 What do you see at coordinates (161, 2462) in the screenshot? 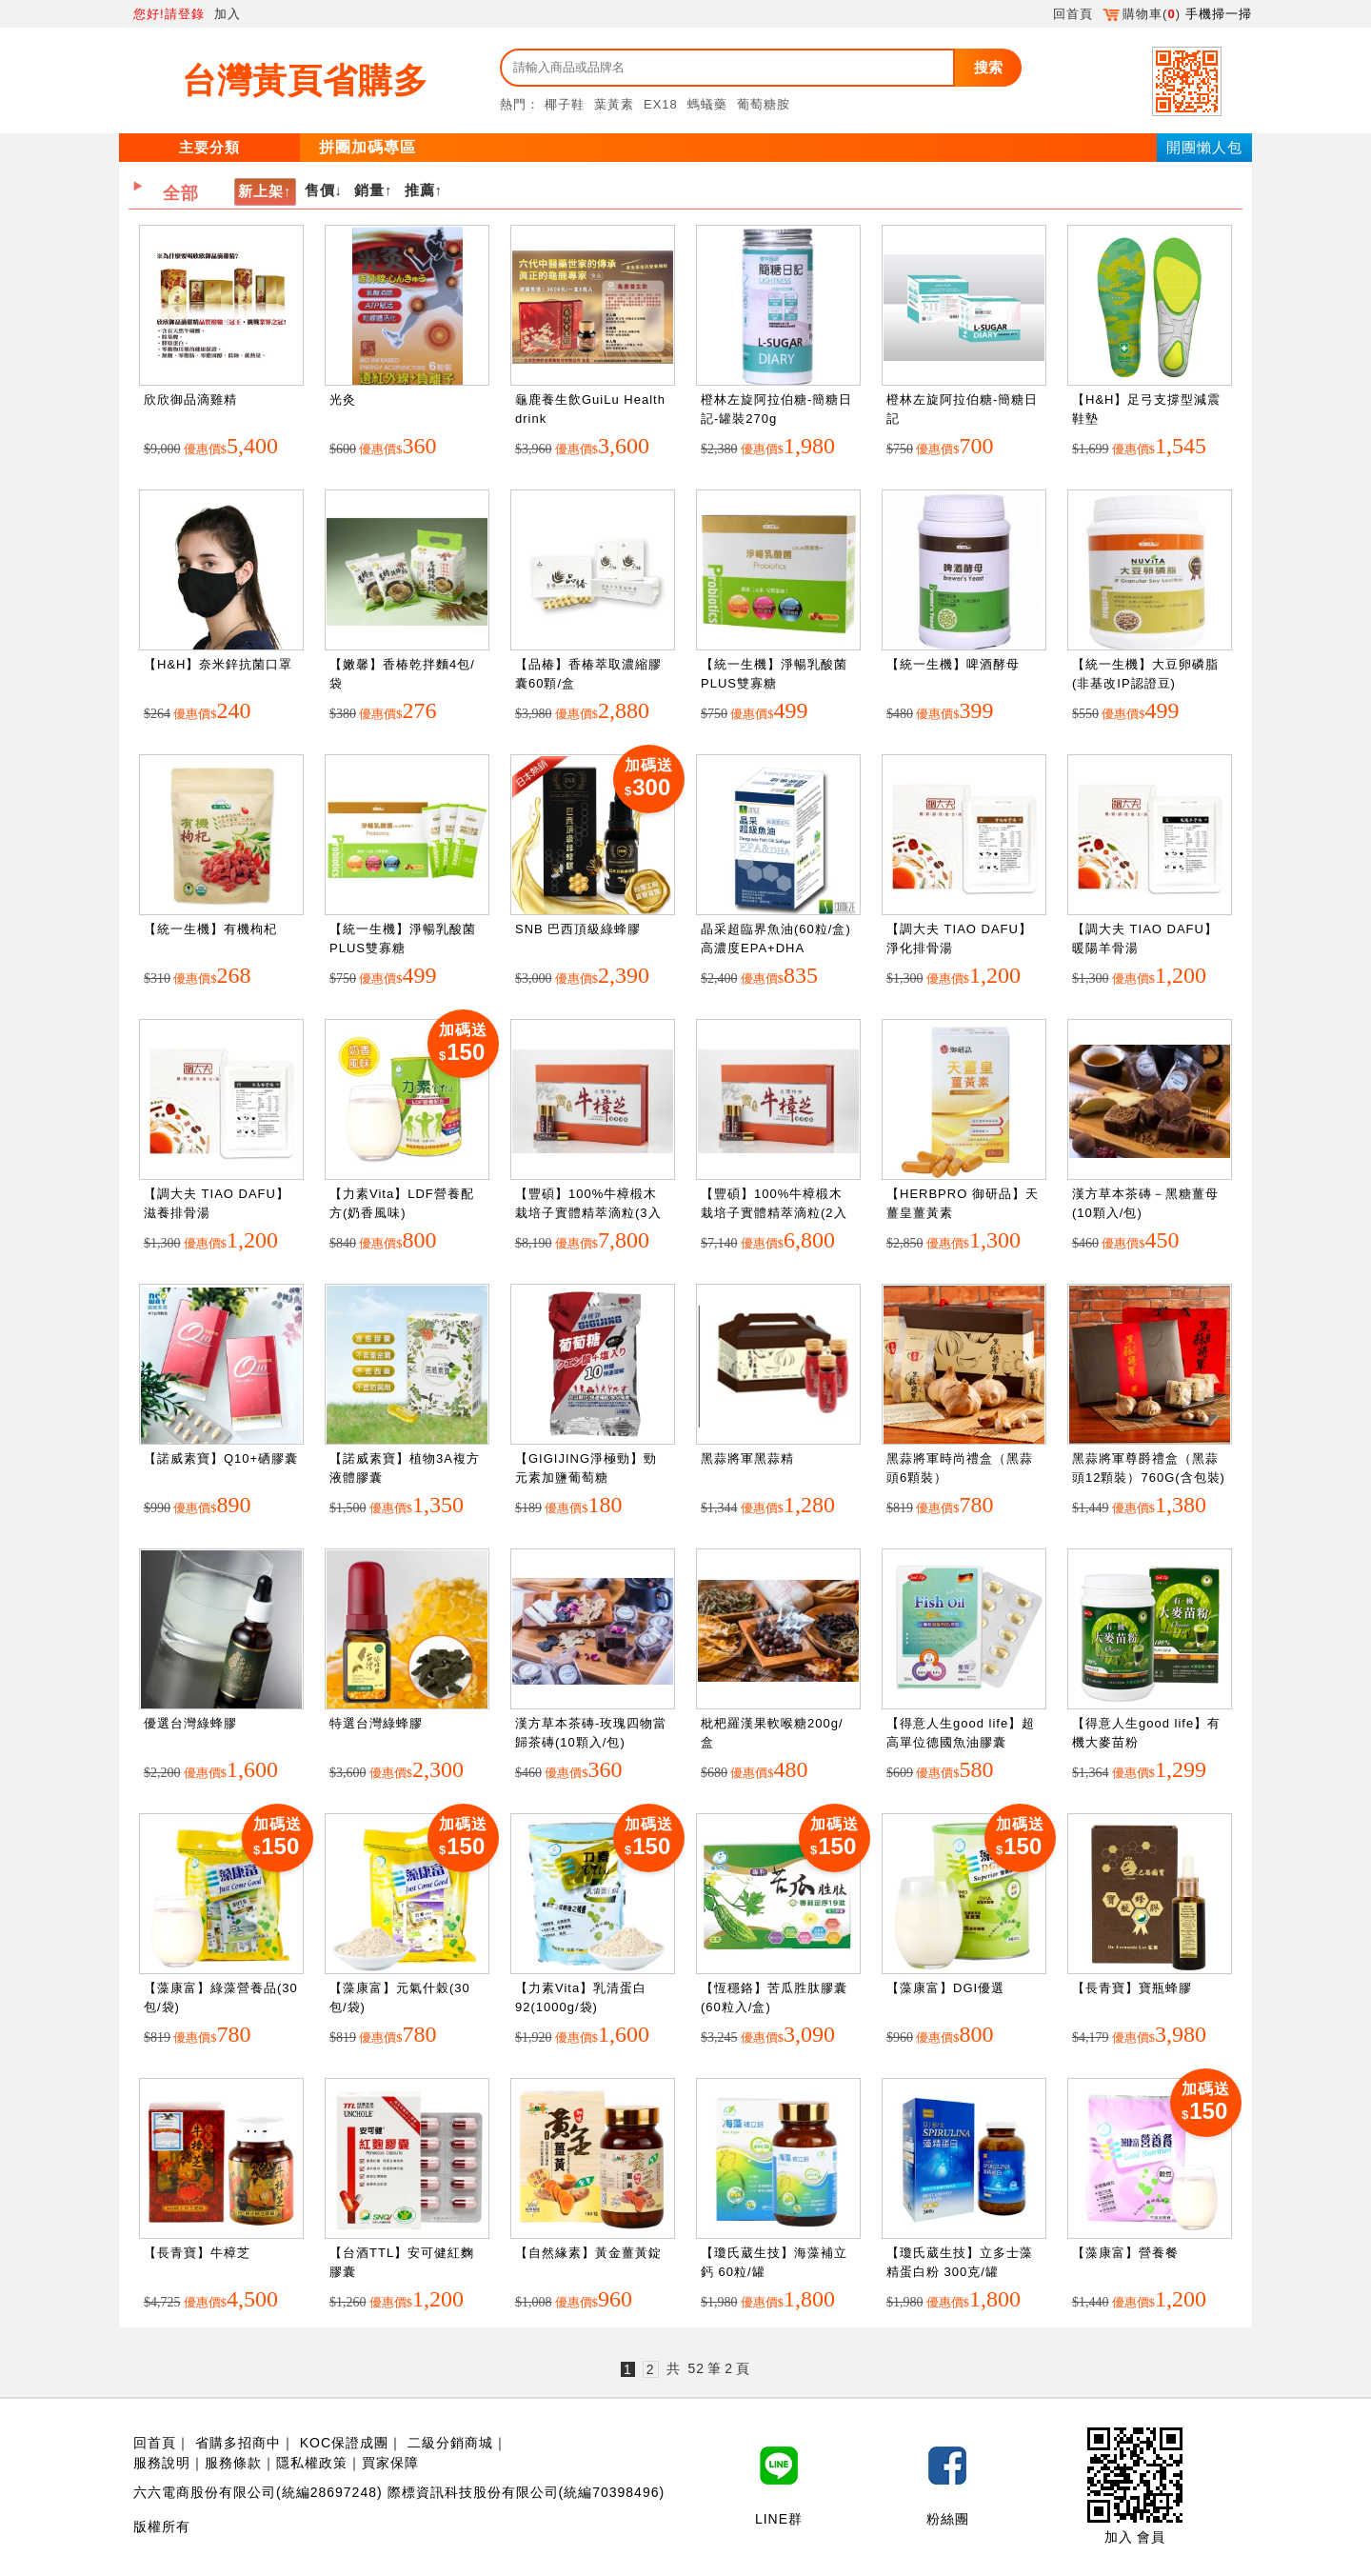
I see `服務說明` at bounding box center [161, 2462].